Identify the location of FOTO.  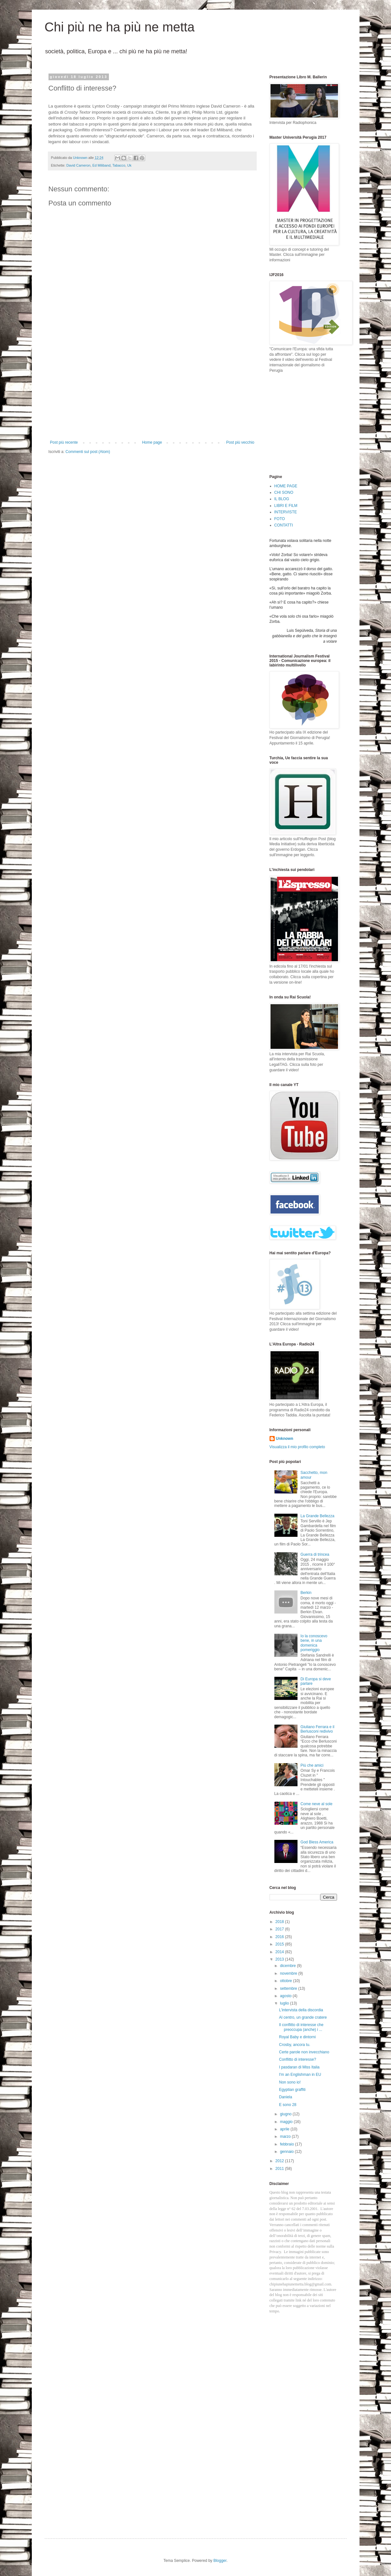
(279, 519).